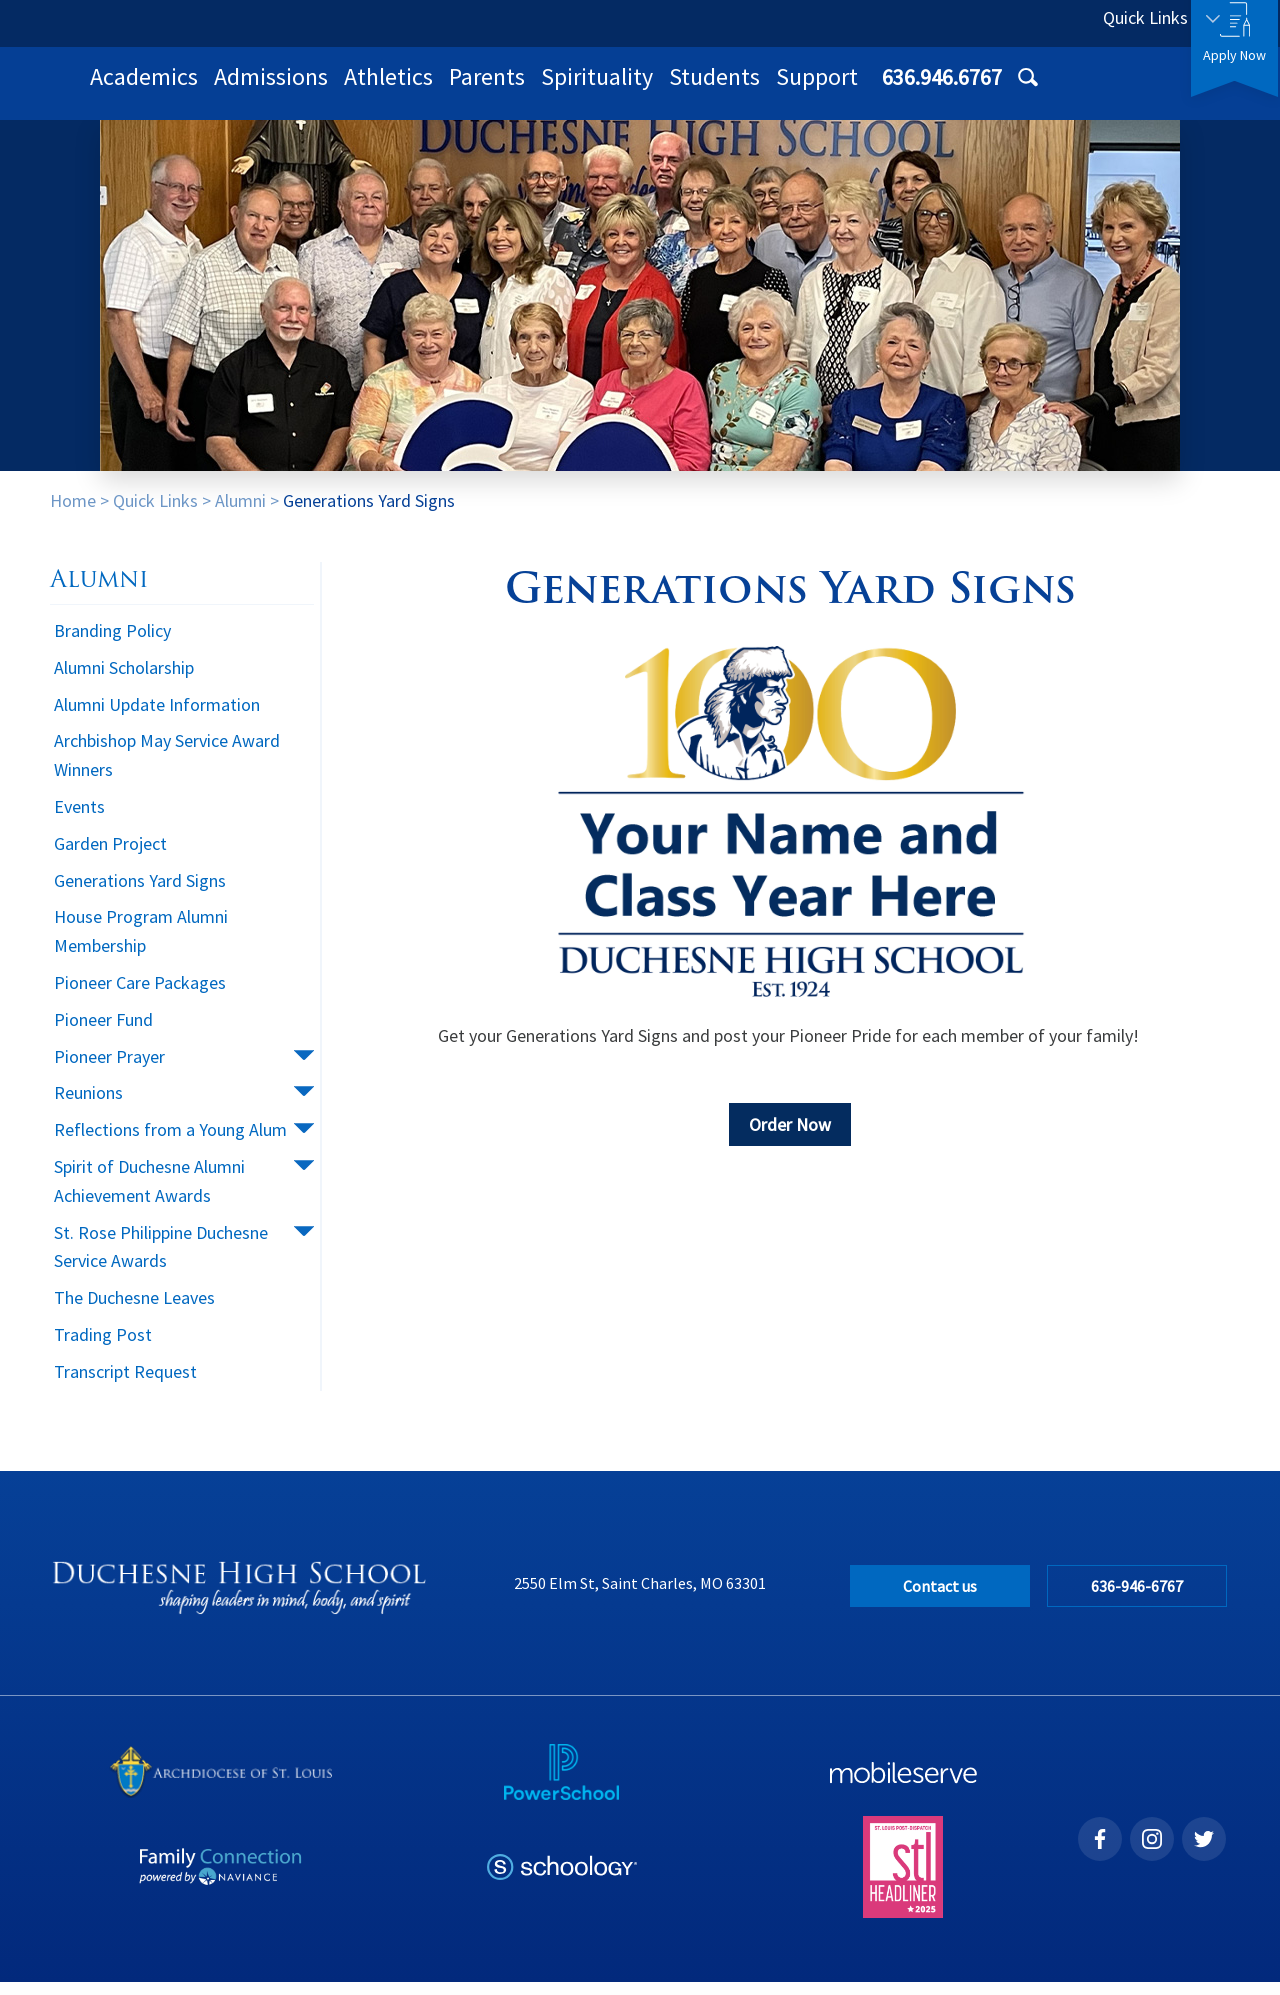 The image size is (1280, 1995). I want to click on Spirit of Duchesne Alumni Achievement Awards, so click(149, 1194).